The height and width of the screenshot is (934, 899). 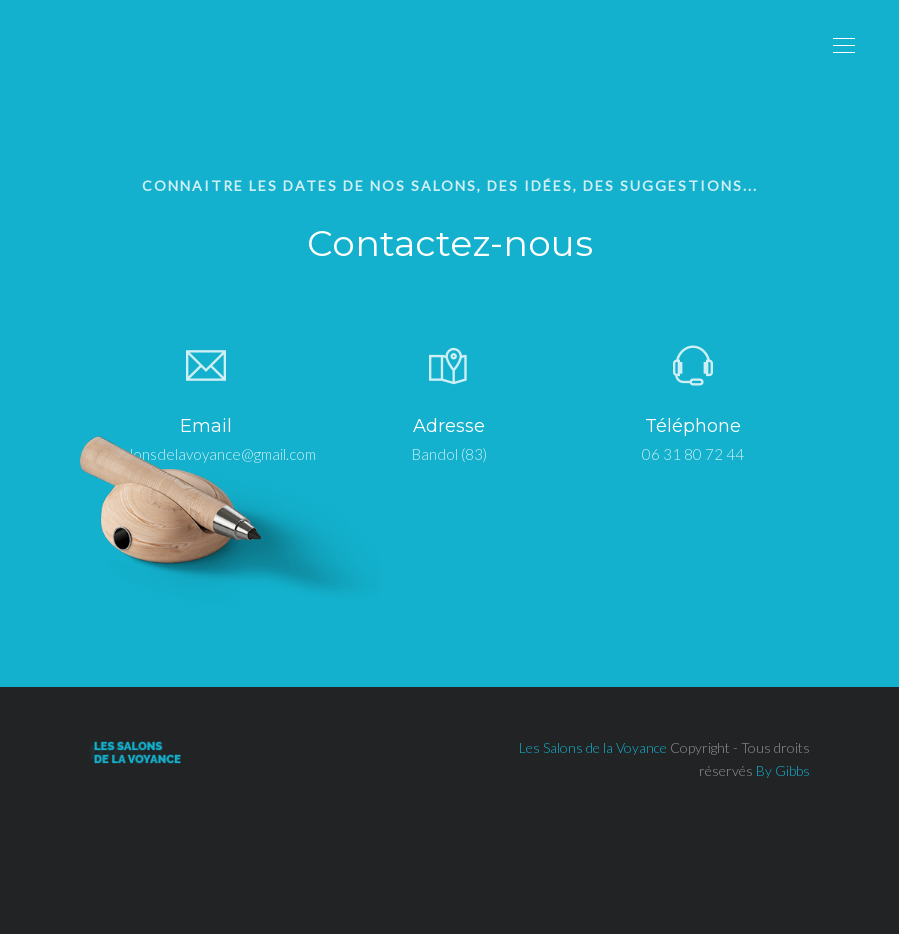 What do you see at coordinates (593, 747) in the screenshot?
I see `Les Salons de la Voyance` at bounding box center [593, 747].